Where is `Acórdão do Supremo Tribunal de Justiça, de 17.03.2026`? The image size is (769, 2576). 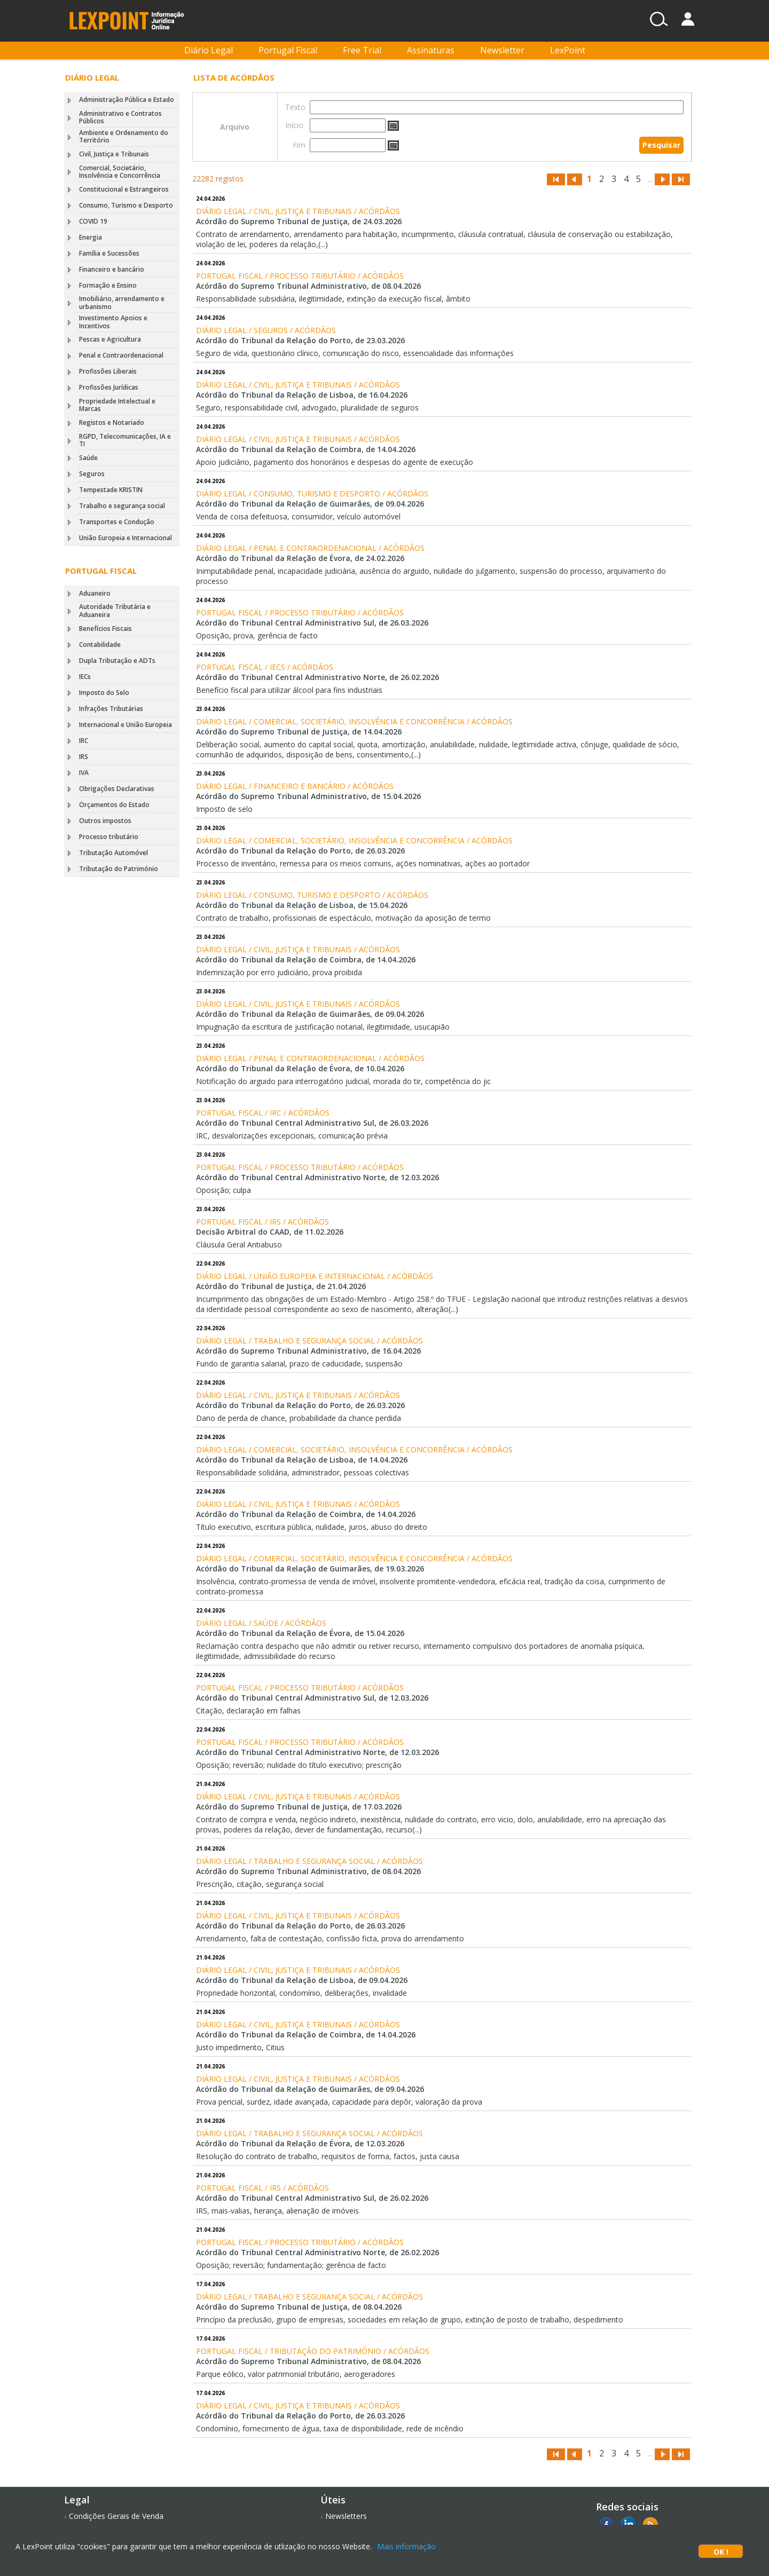
Acórdão do Supremo Tribunal de Justiça, de 17.03.2026 is located at coordinates (299, 1806).